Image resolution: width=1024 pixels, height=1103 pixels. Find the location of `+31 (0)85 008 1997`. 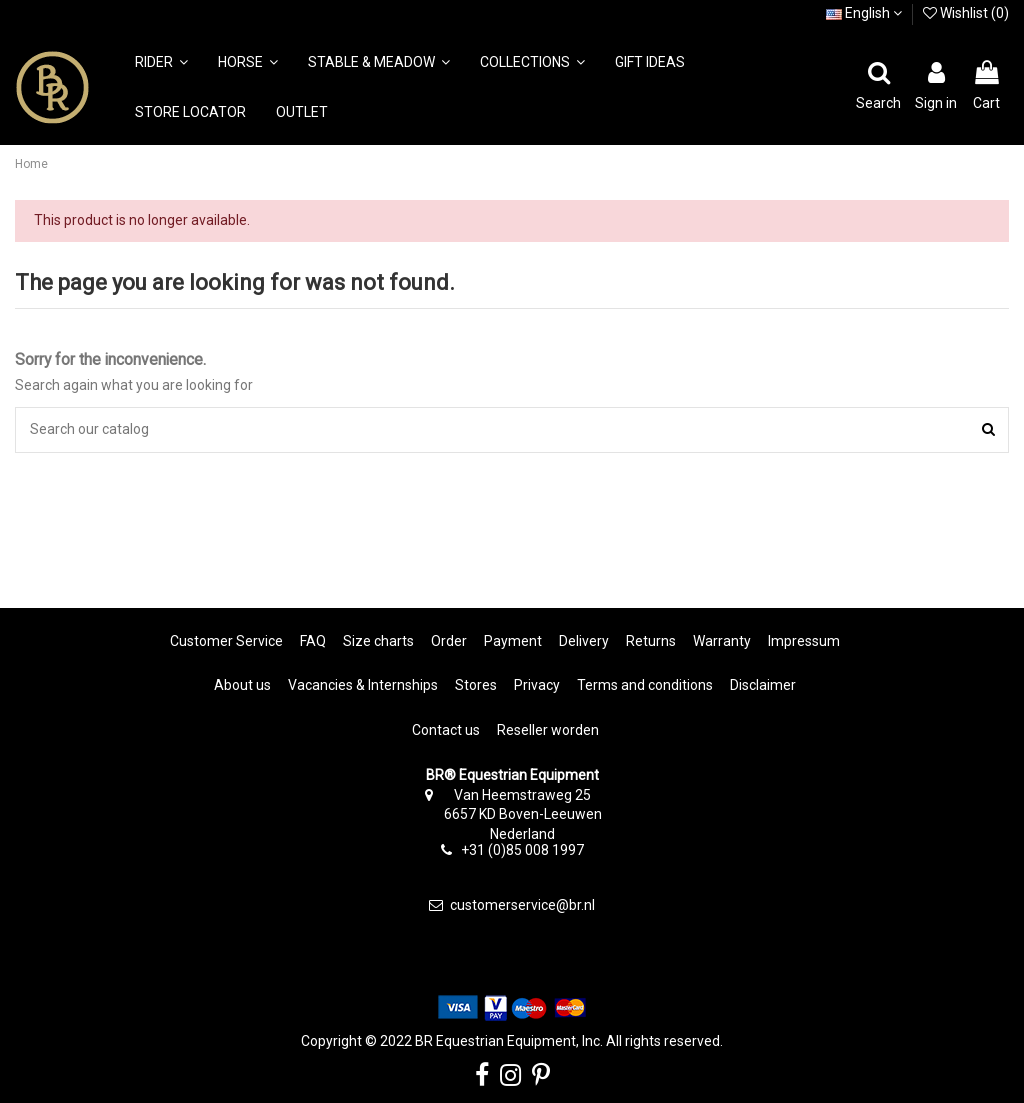

+31 (0)85 008 1997 is located at coordinates (522, 850).